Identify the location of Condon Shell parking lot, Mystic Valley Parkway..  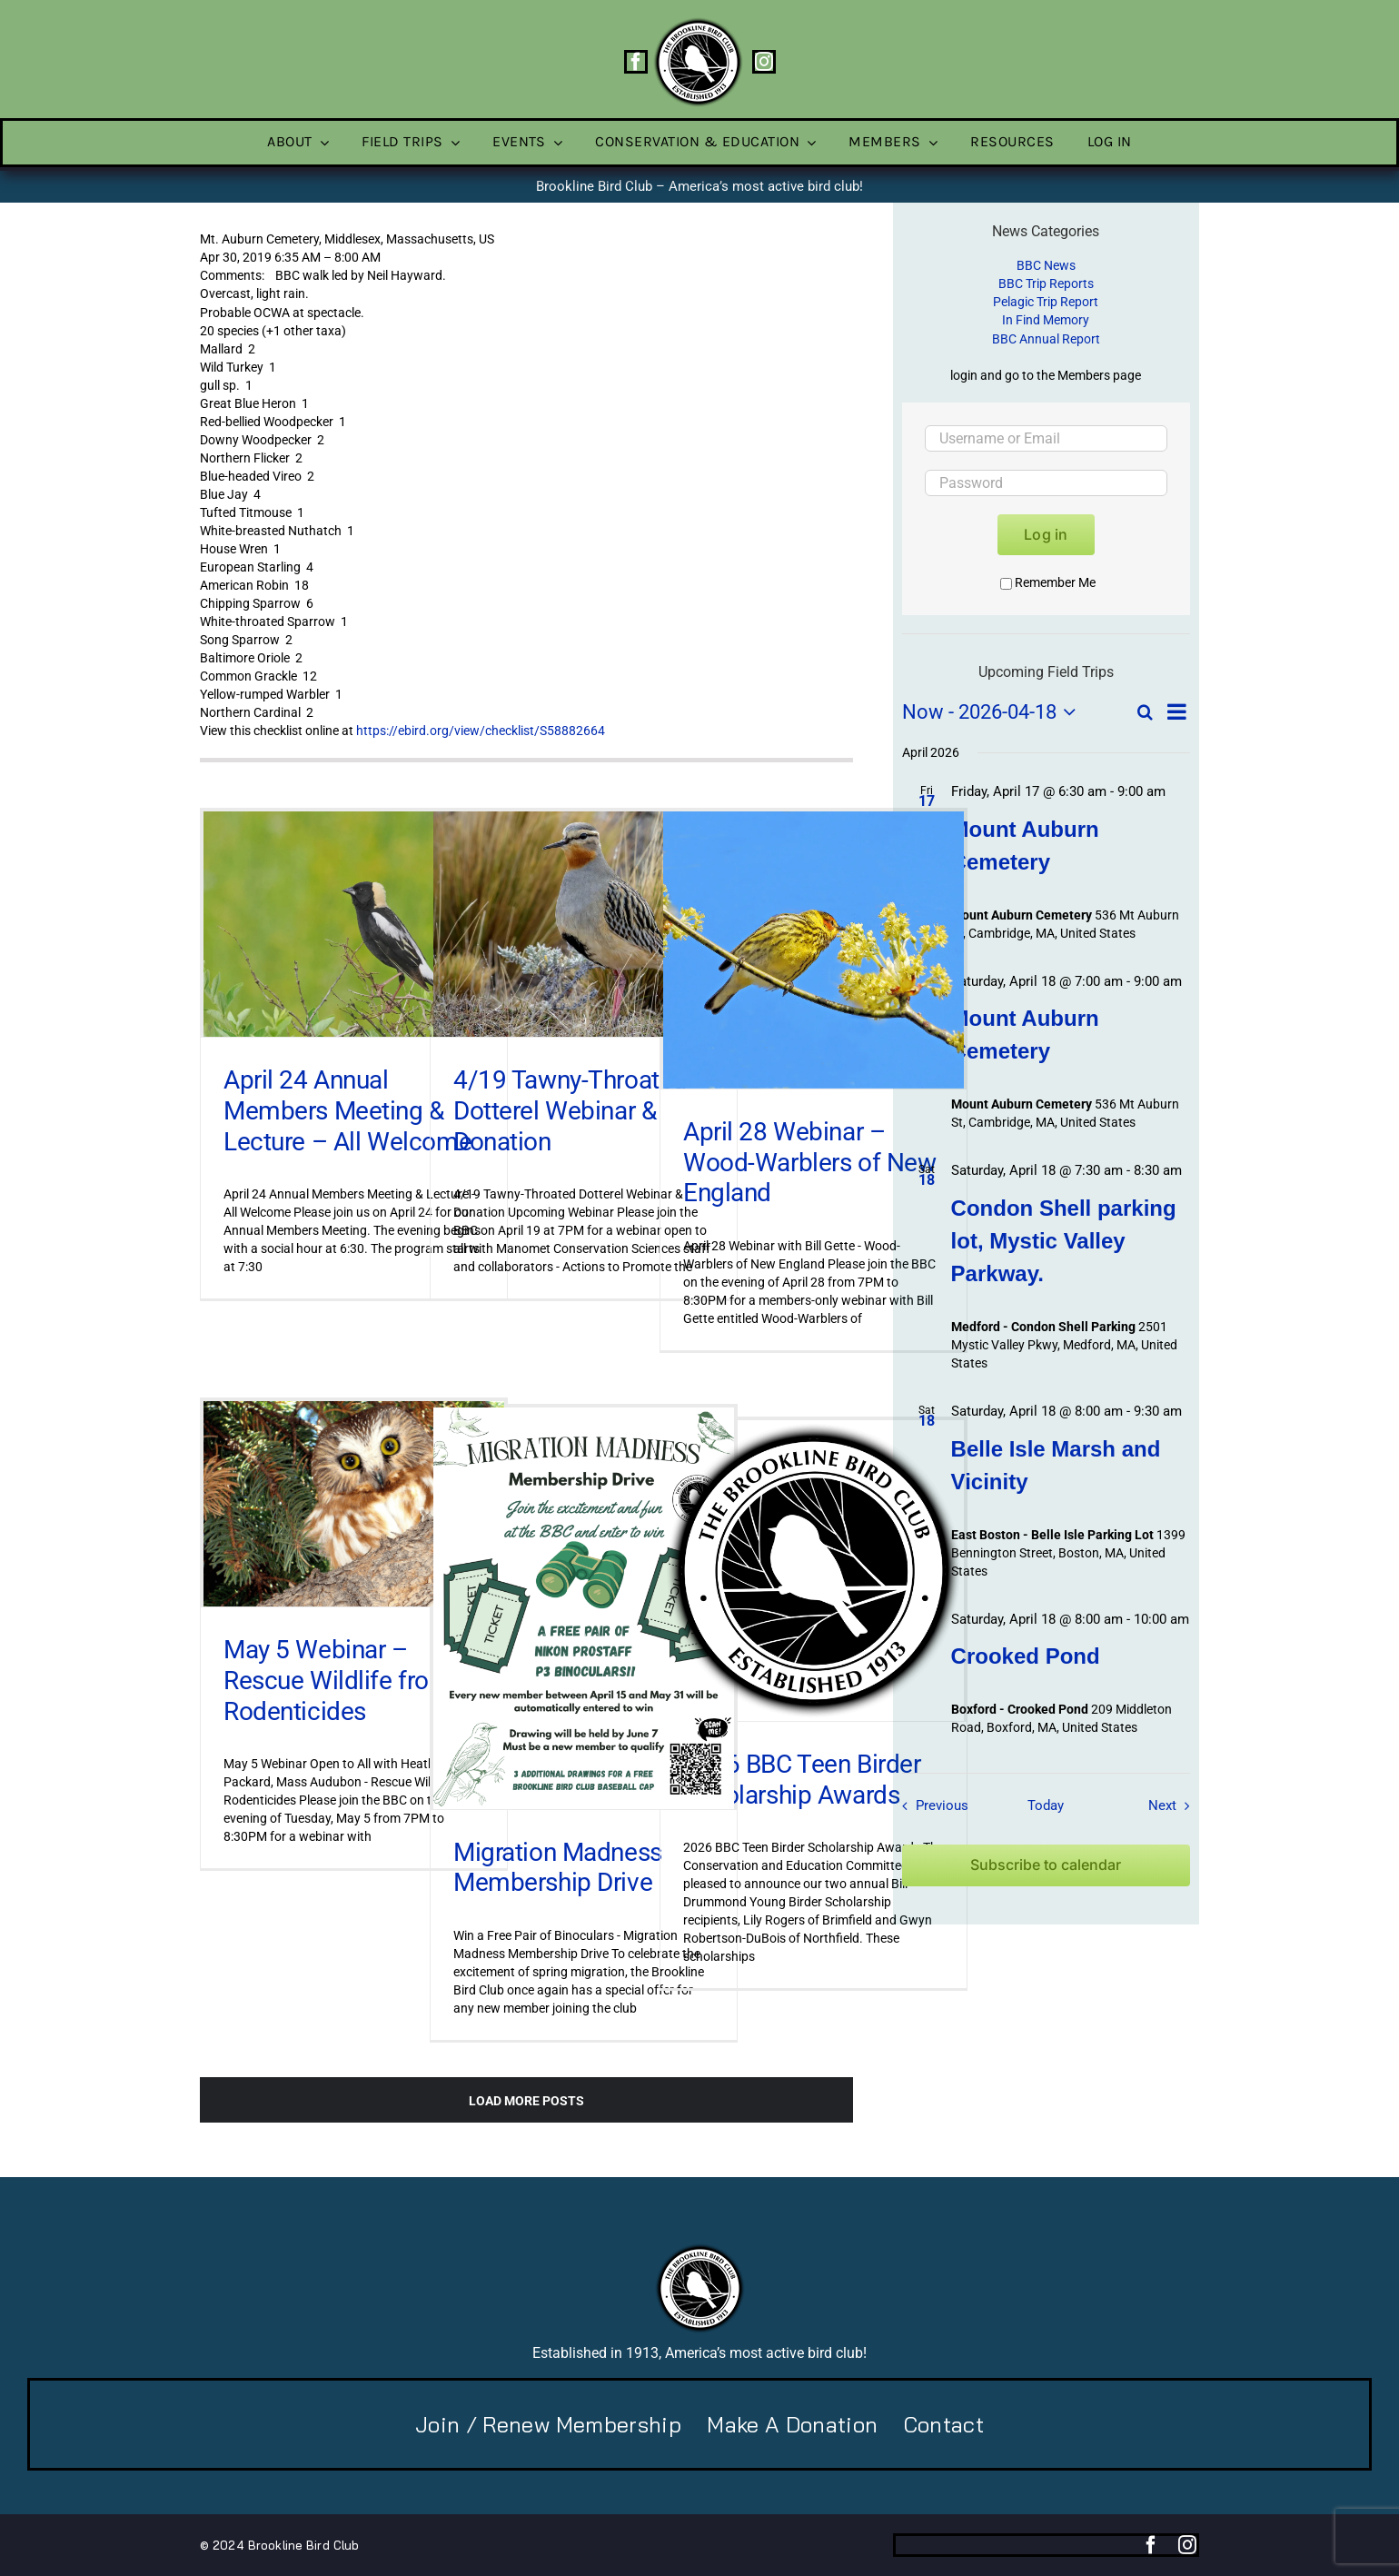
(1063, 1241).